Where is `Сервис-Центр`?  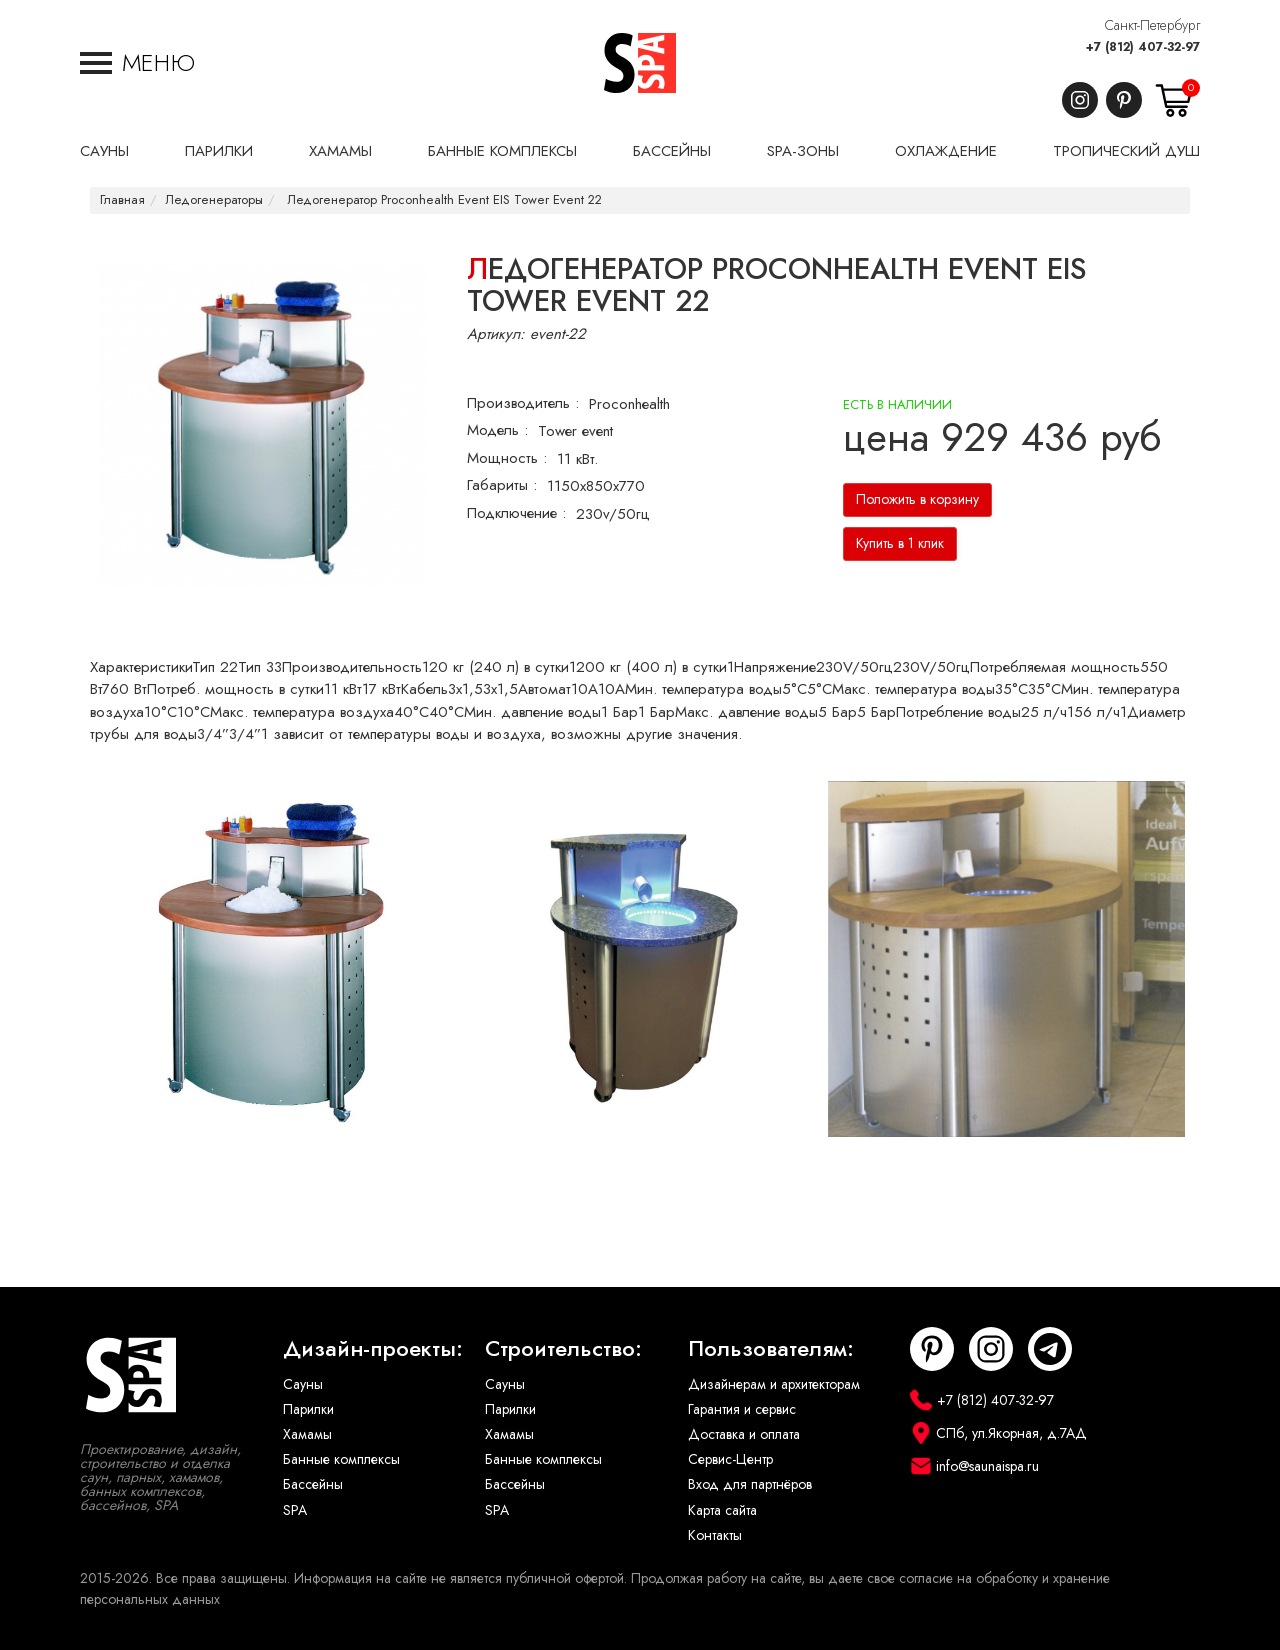 Сервис-Центр is located at coordinates (730, 1459).